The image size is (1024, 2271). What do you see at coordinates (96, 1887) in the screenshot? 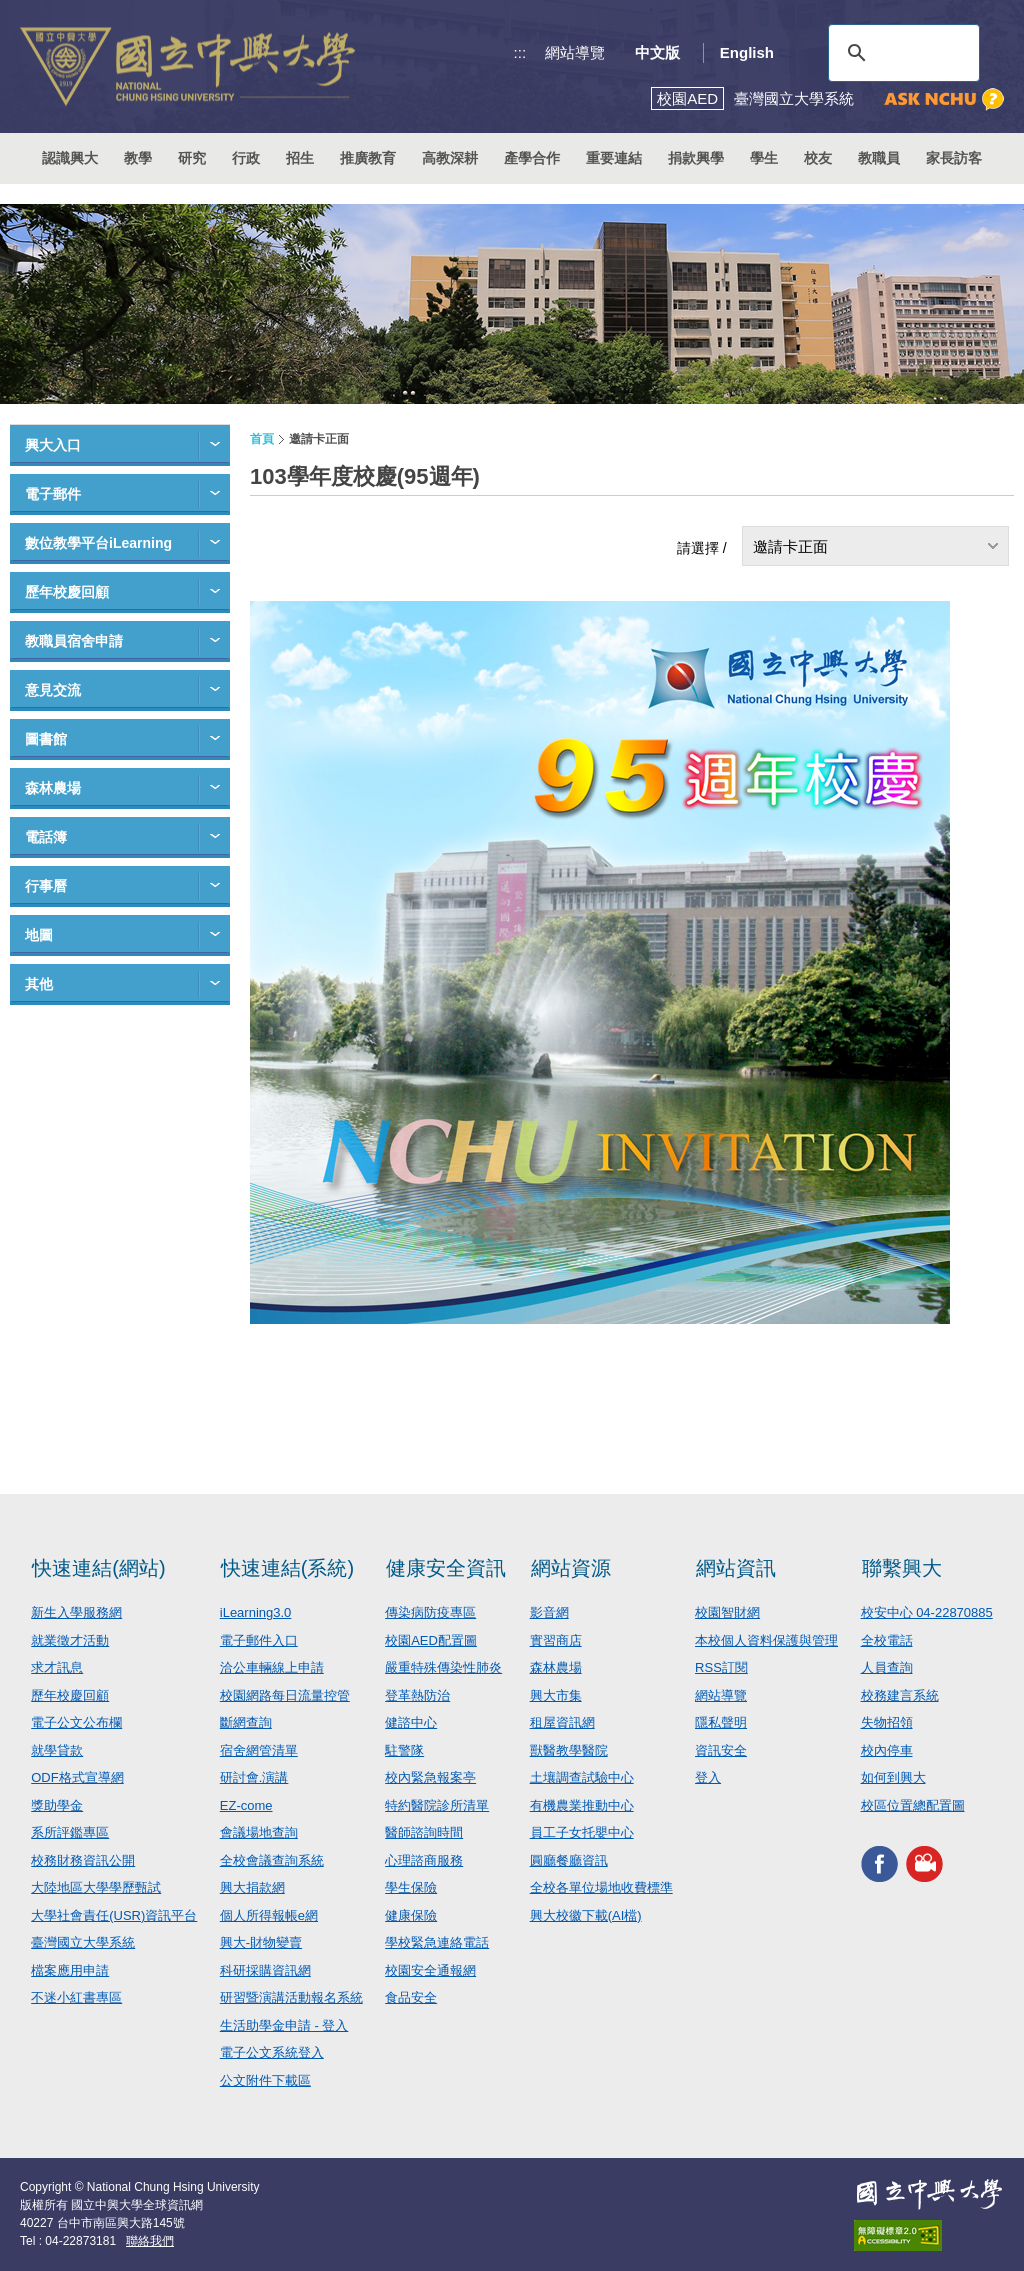
I see `大陸地區大學學歷甄試` at bounding box center [96, 1887].